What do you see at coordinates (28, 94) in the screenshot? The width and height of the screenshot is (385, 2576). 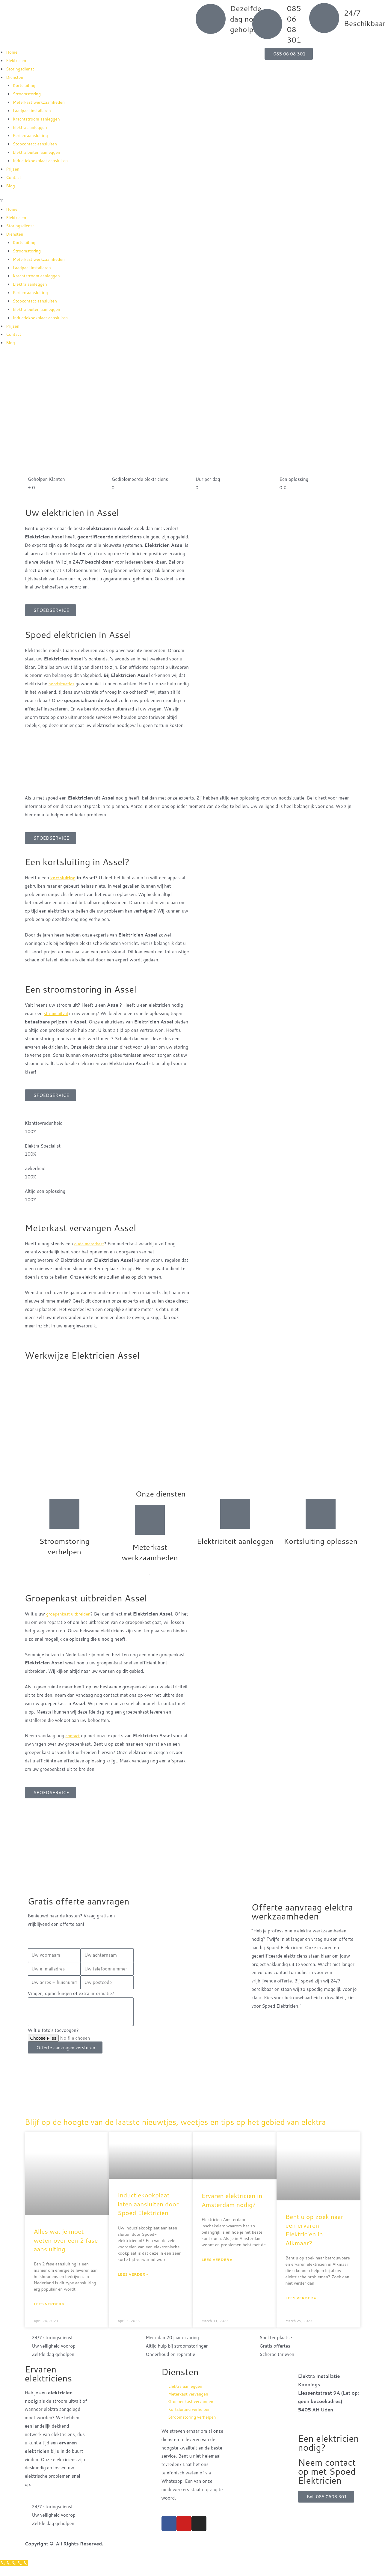 I see `Stroomstoring` at bounding box center [28, 94].